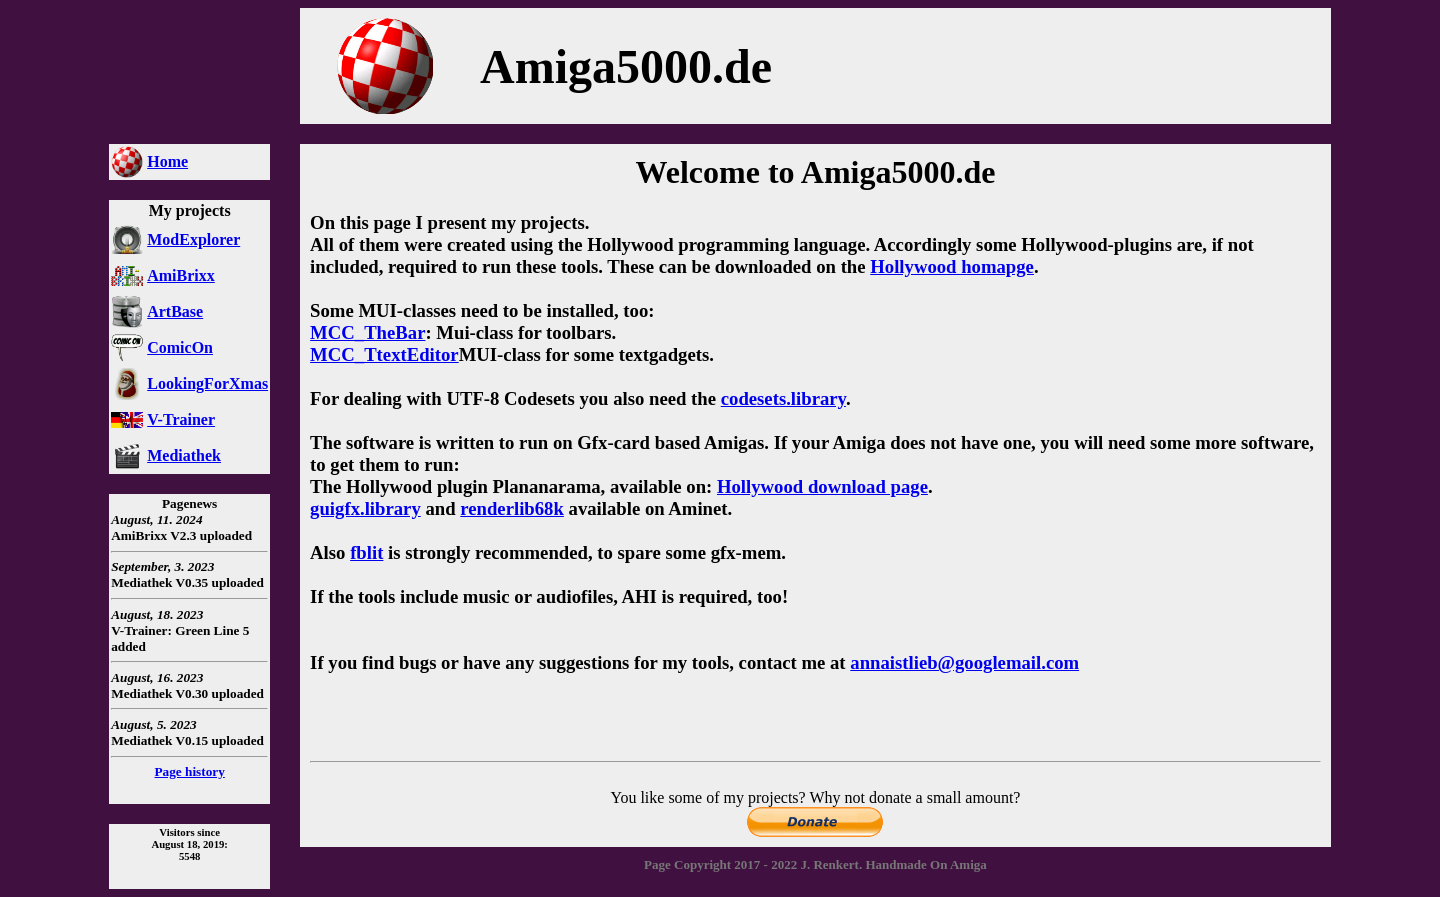 Image resolution: width=1440 pixels, height=897 pixels. Describe the element at coordinates (822, 486) in the screenshot. I see `Hollywood download page` at that location.